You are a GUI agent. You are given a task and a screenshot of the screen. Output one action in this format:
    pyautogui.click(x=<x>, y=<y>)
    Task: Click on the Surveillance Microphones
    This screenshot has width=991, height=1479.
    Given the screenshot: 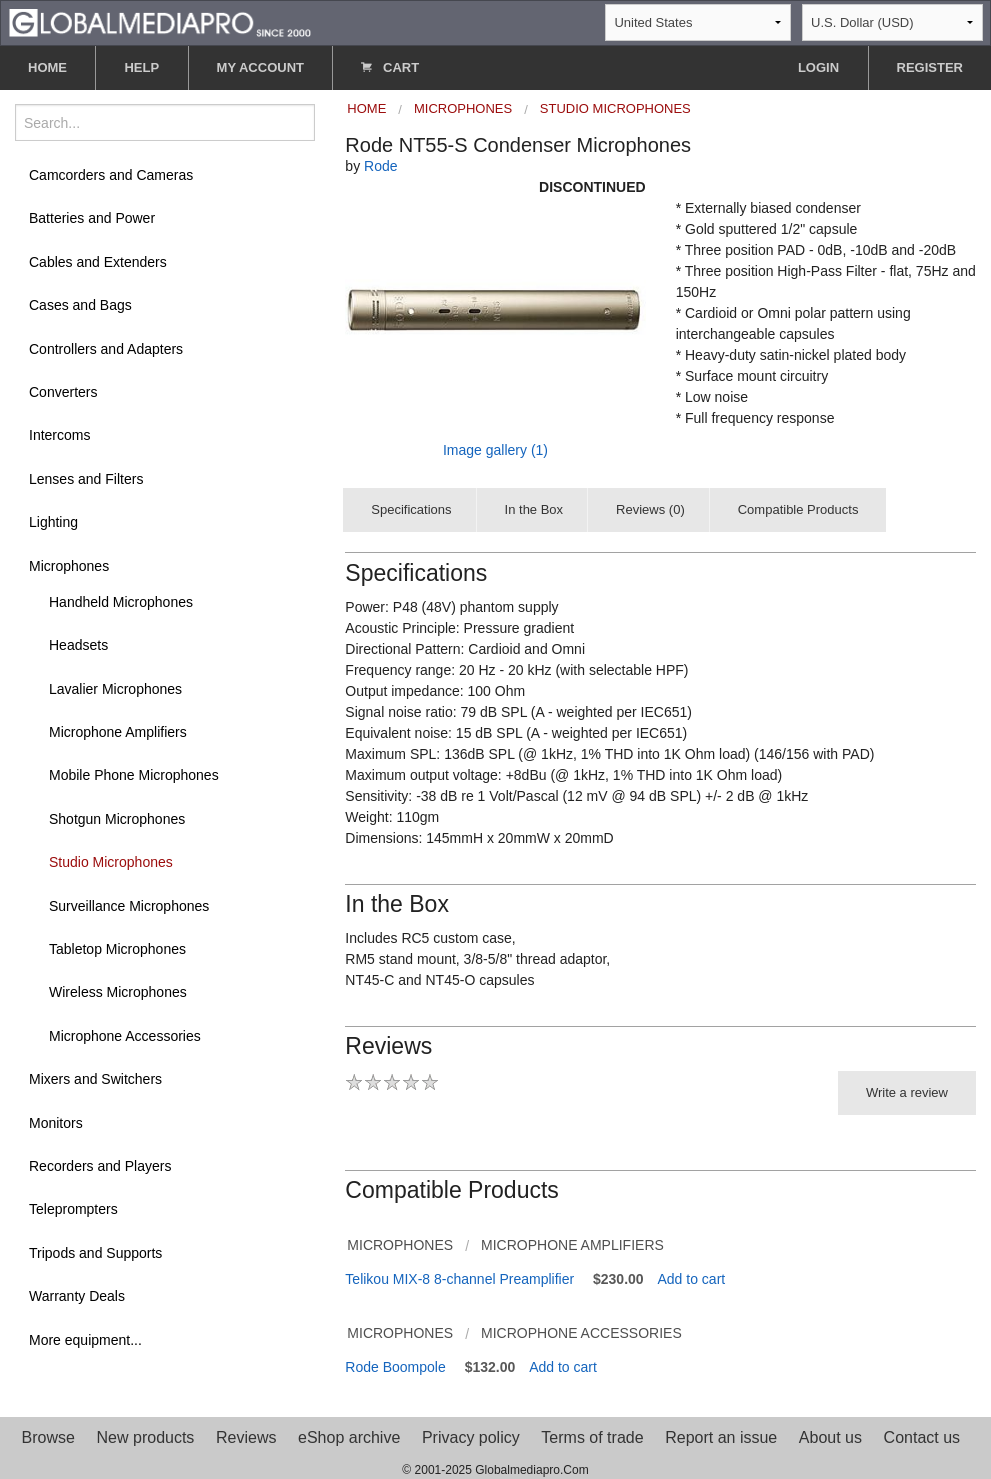 What is the action you would take?
    pyautogui.click(x=129, y=906)
    